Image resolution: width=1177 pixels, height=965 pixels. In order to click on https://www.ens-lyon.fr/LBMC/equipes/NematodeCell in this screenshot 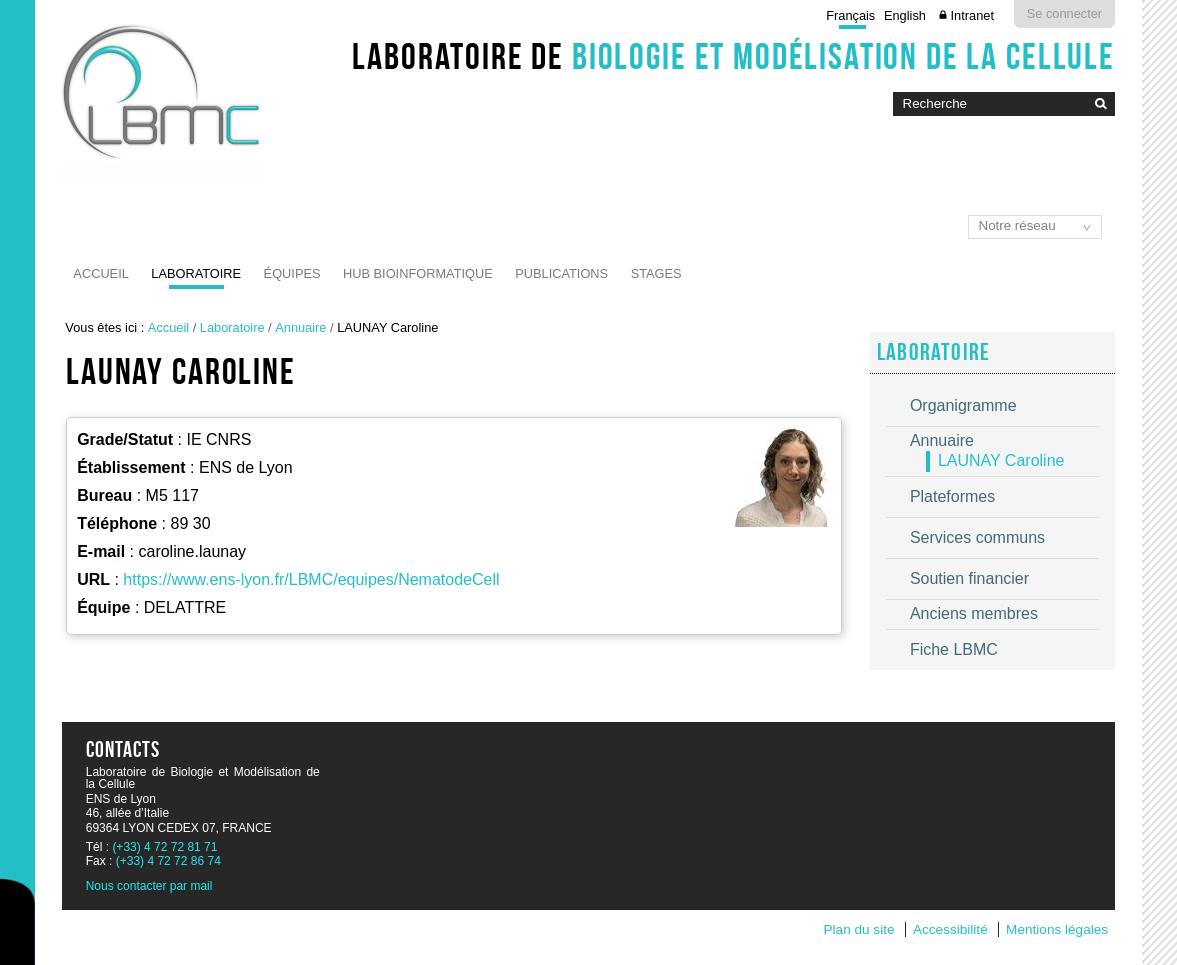, I will do `click(311, 579)`.